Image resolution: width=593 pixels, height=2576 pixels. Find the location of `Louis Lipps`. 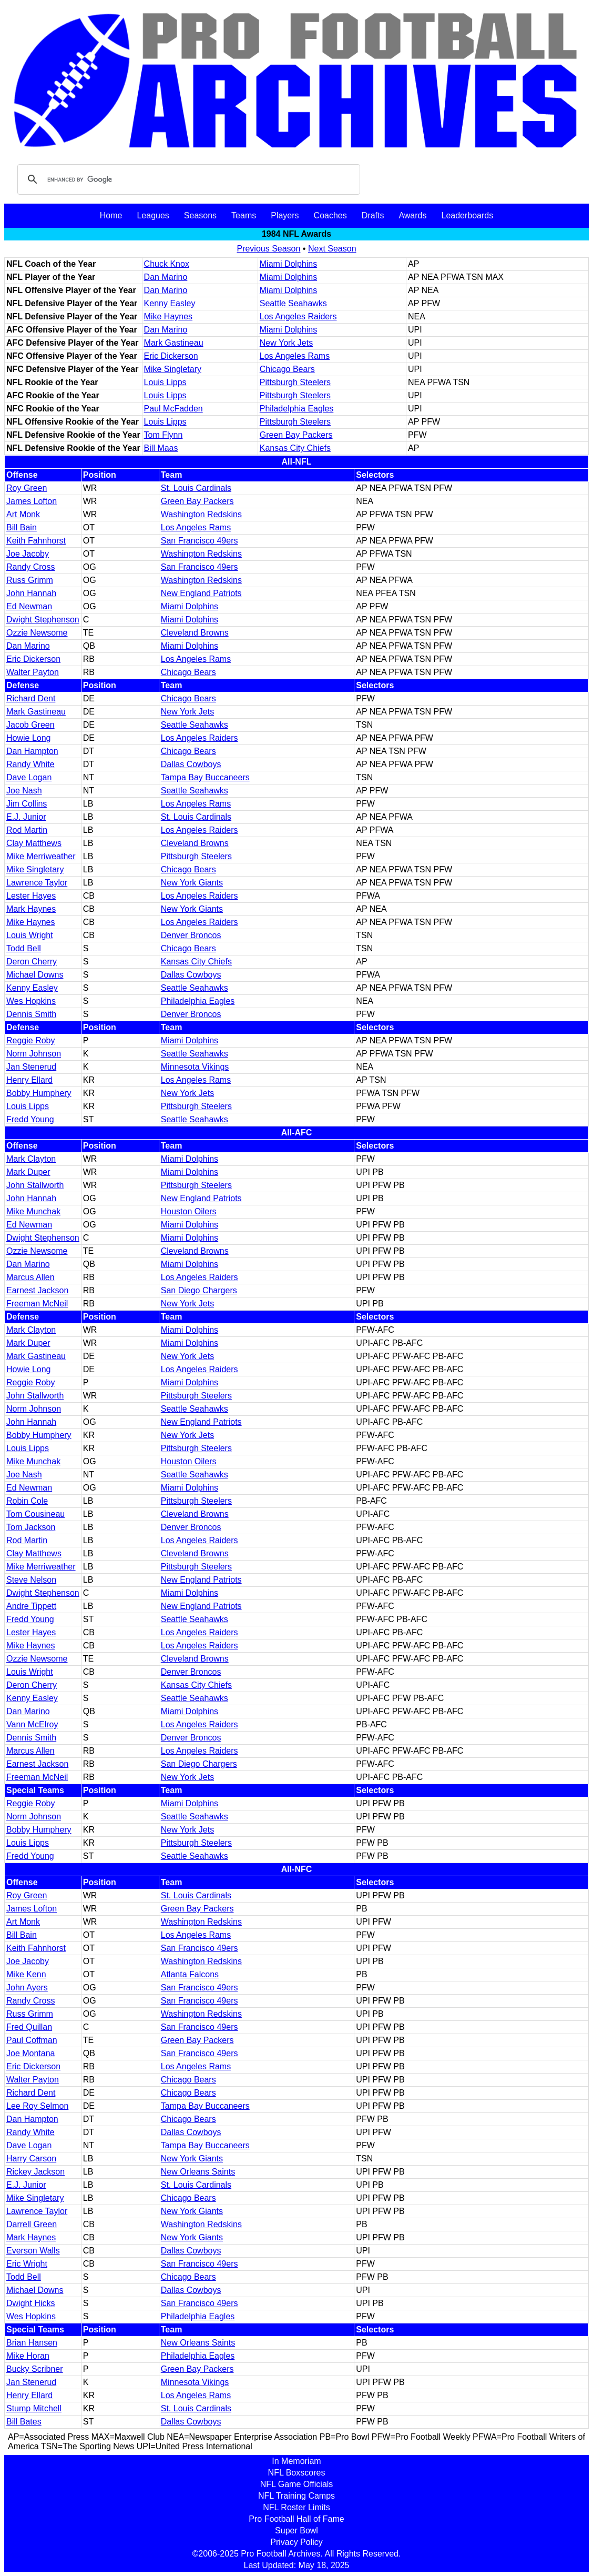

Louis Lipps is located at coordinates (165, 382).